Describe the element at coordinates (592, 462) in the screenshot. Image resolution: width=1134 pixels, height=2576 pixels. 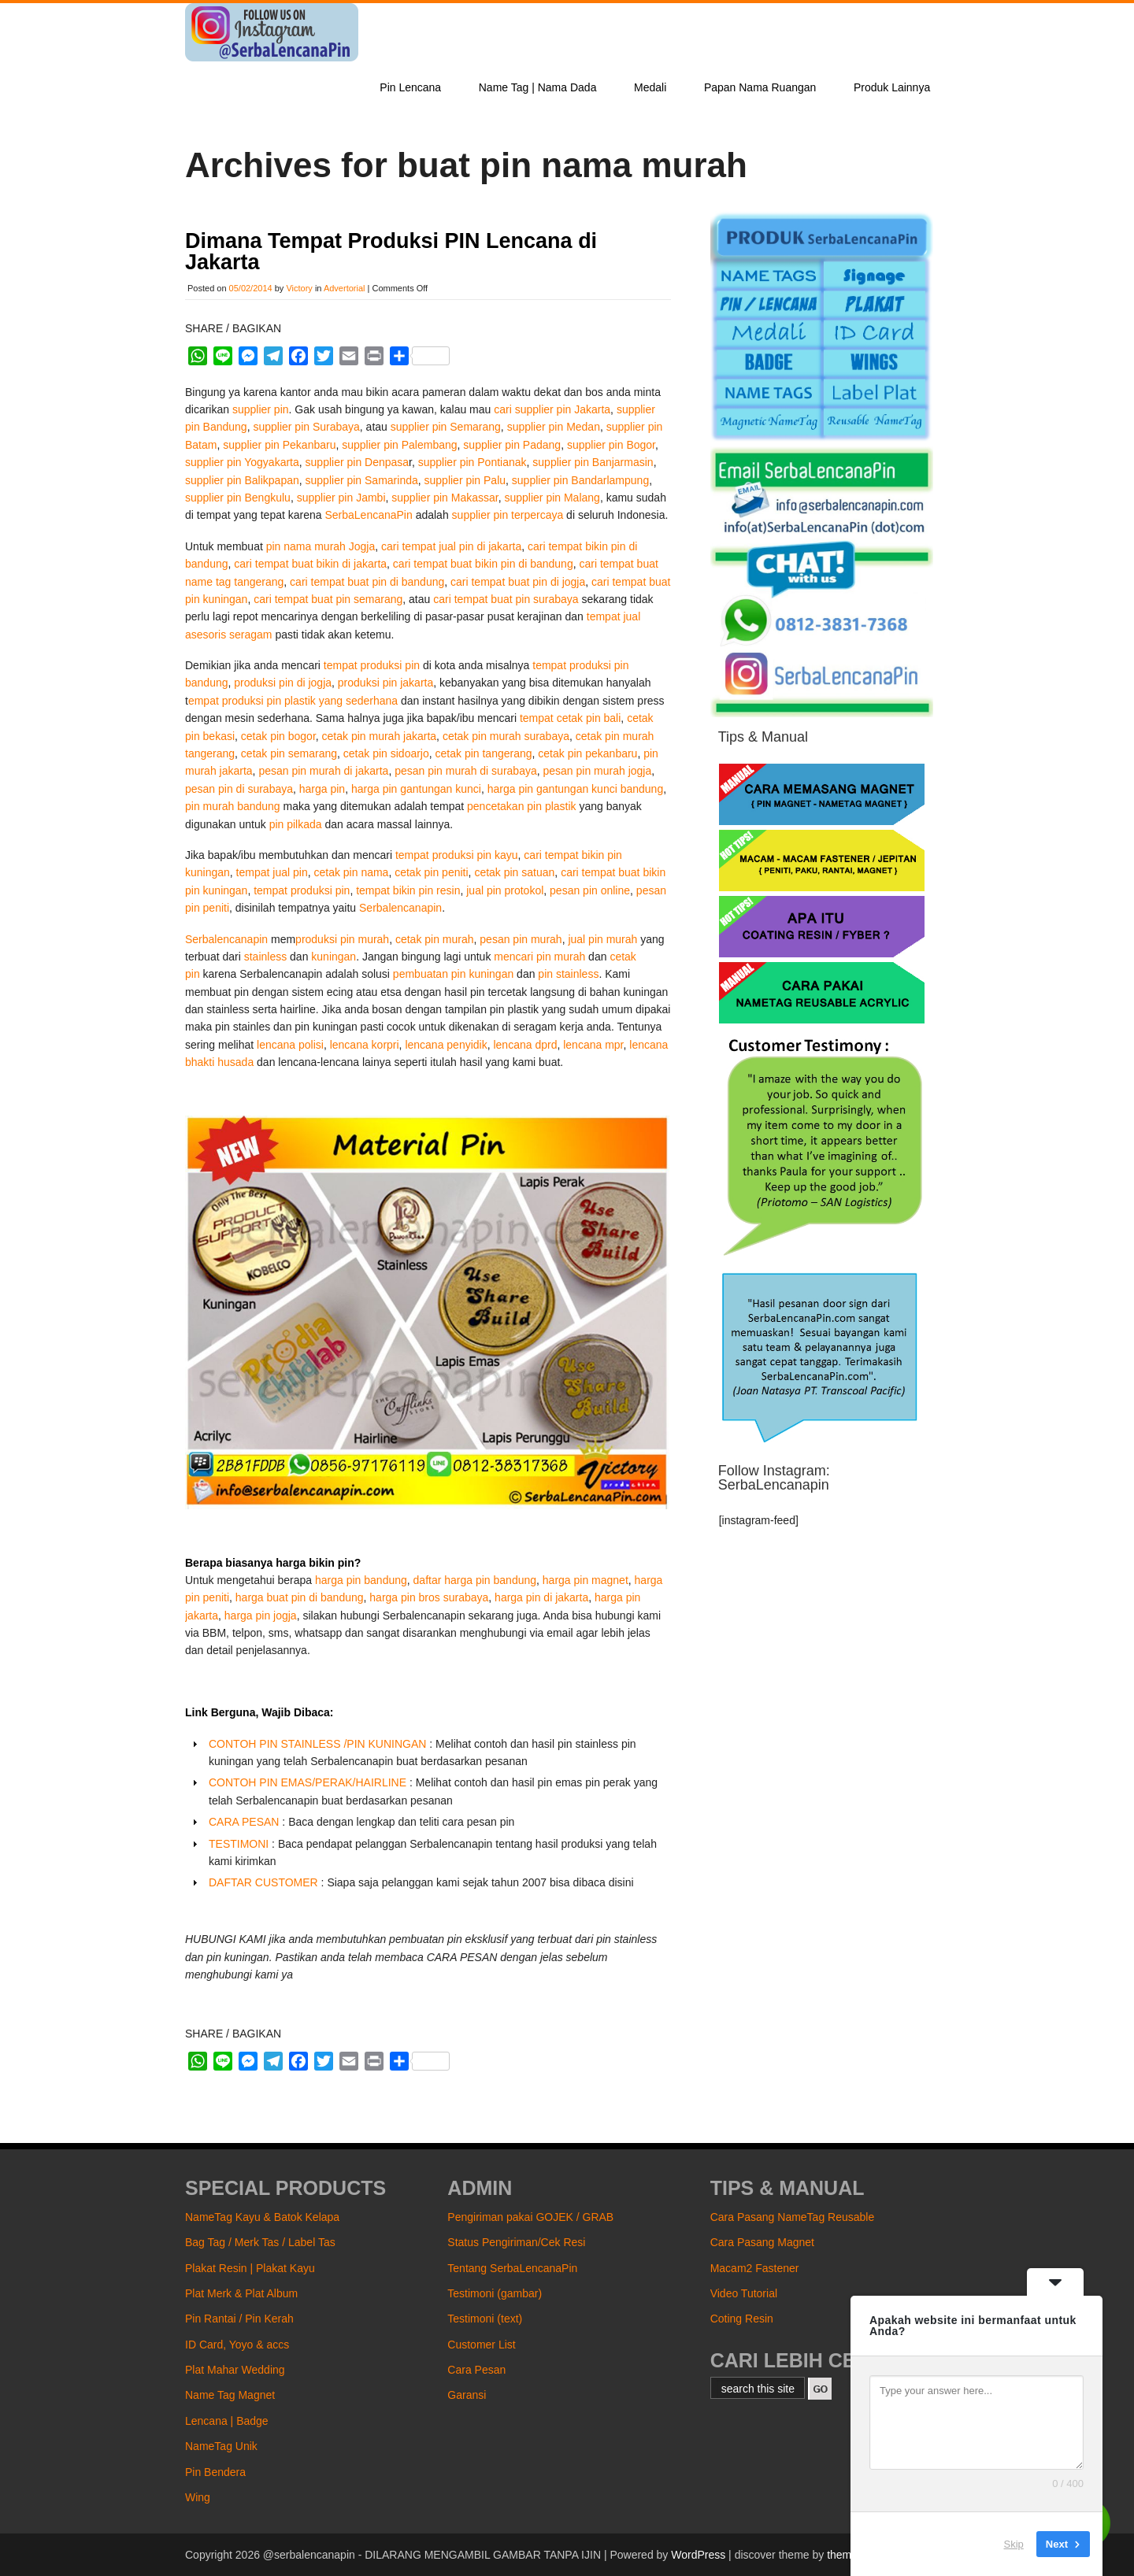
I see `supplier pin Banjarmasin` at that location.